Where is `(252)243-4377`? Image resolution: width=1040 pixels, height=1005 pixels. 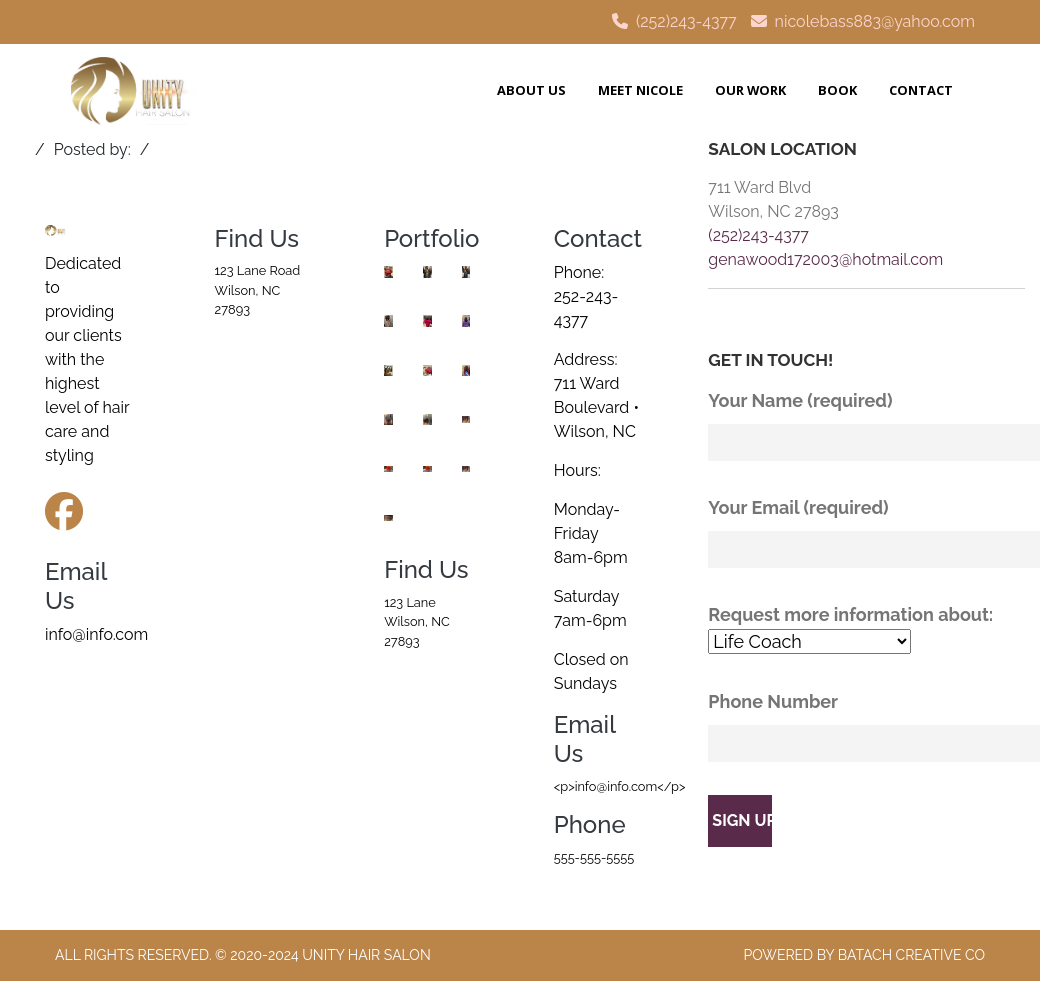
(252)243-4377 is located at coordinates (686, 21).